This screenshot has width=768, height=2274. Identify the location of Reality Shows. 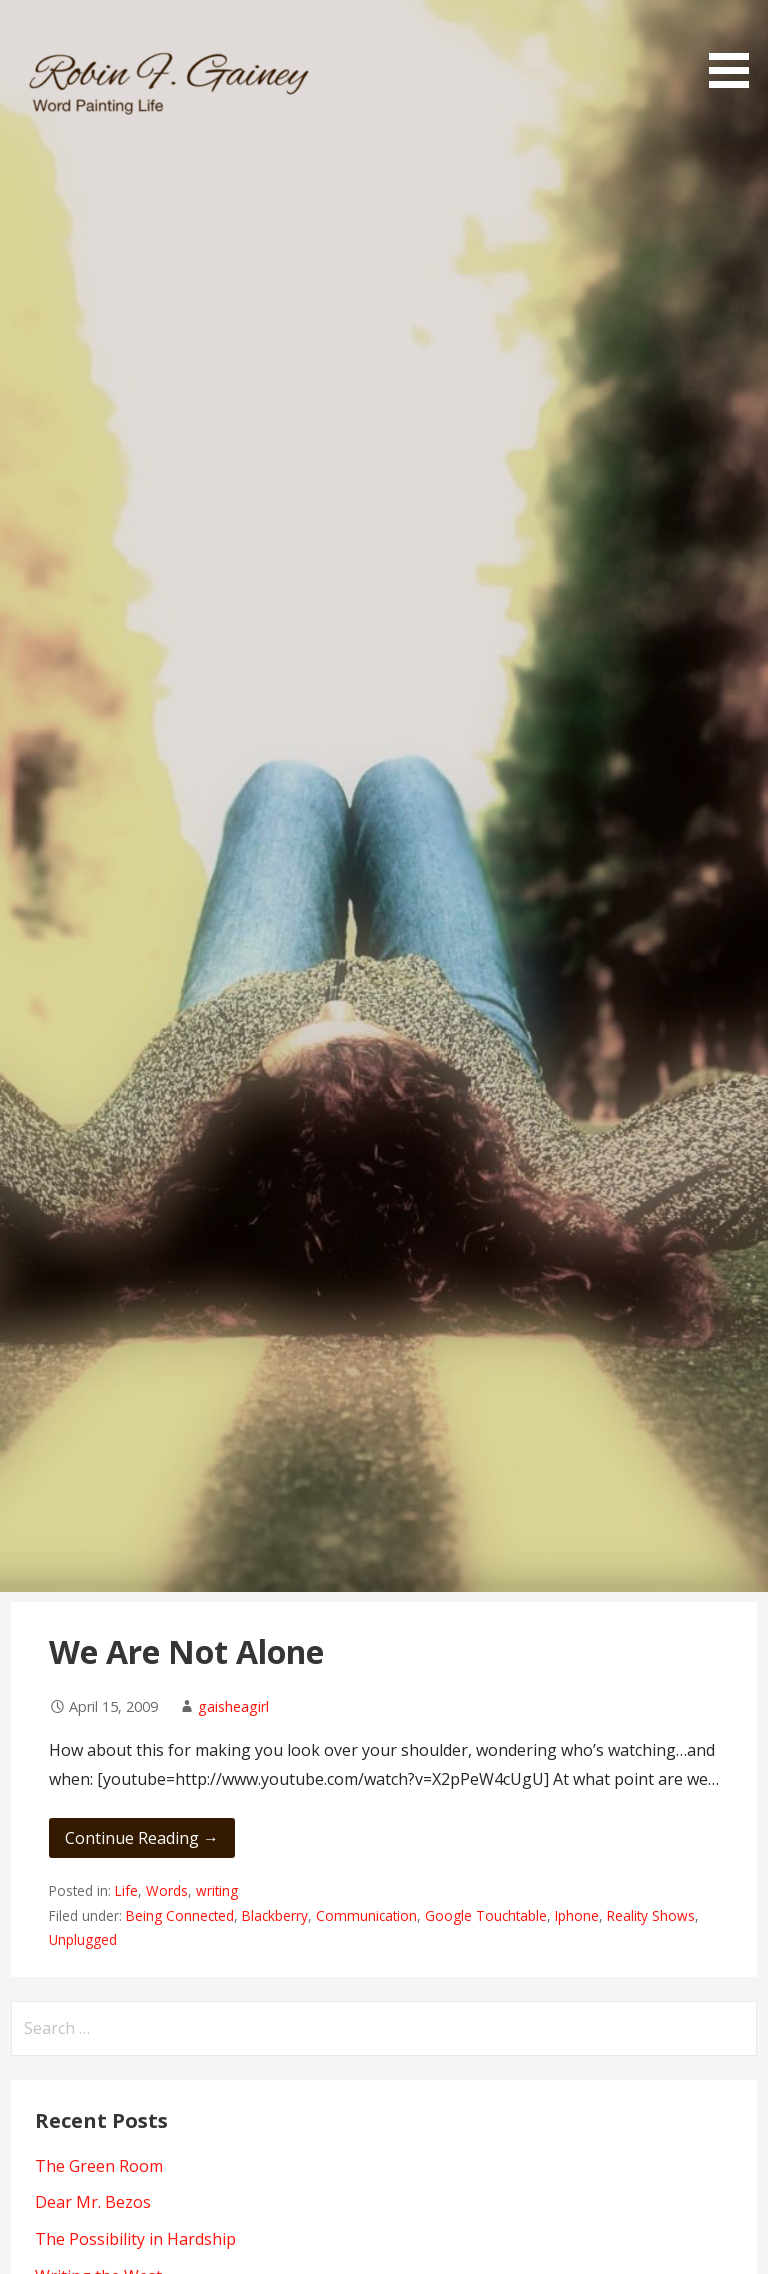
(651, 1915).